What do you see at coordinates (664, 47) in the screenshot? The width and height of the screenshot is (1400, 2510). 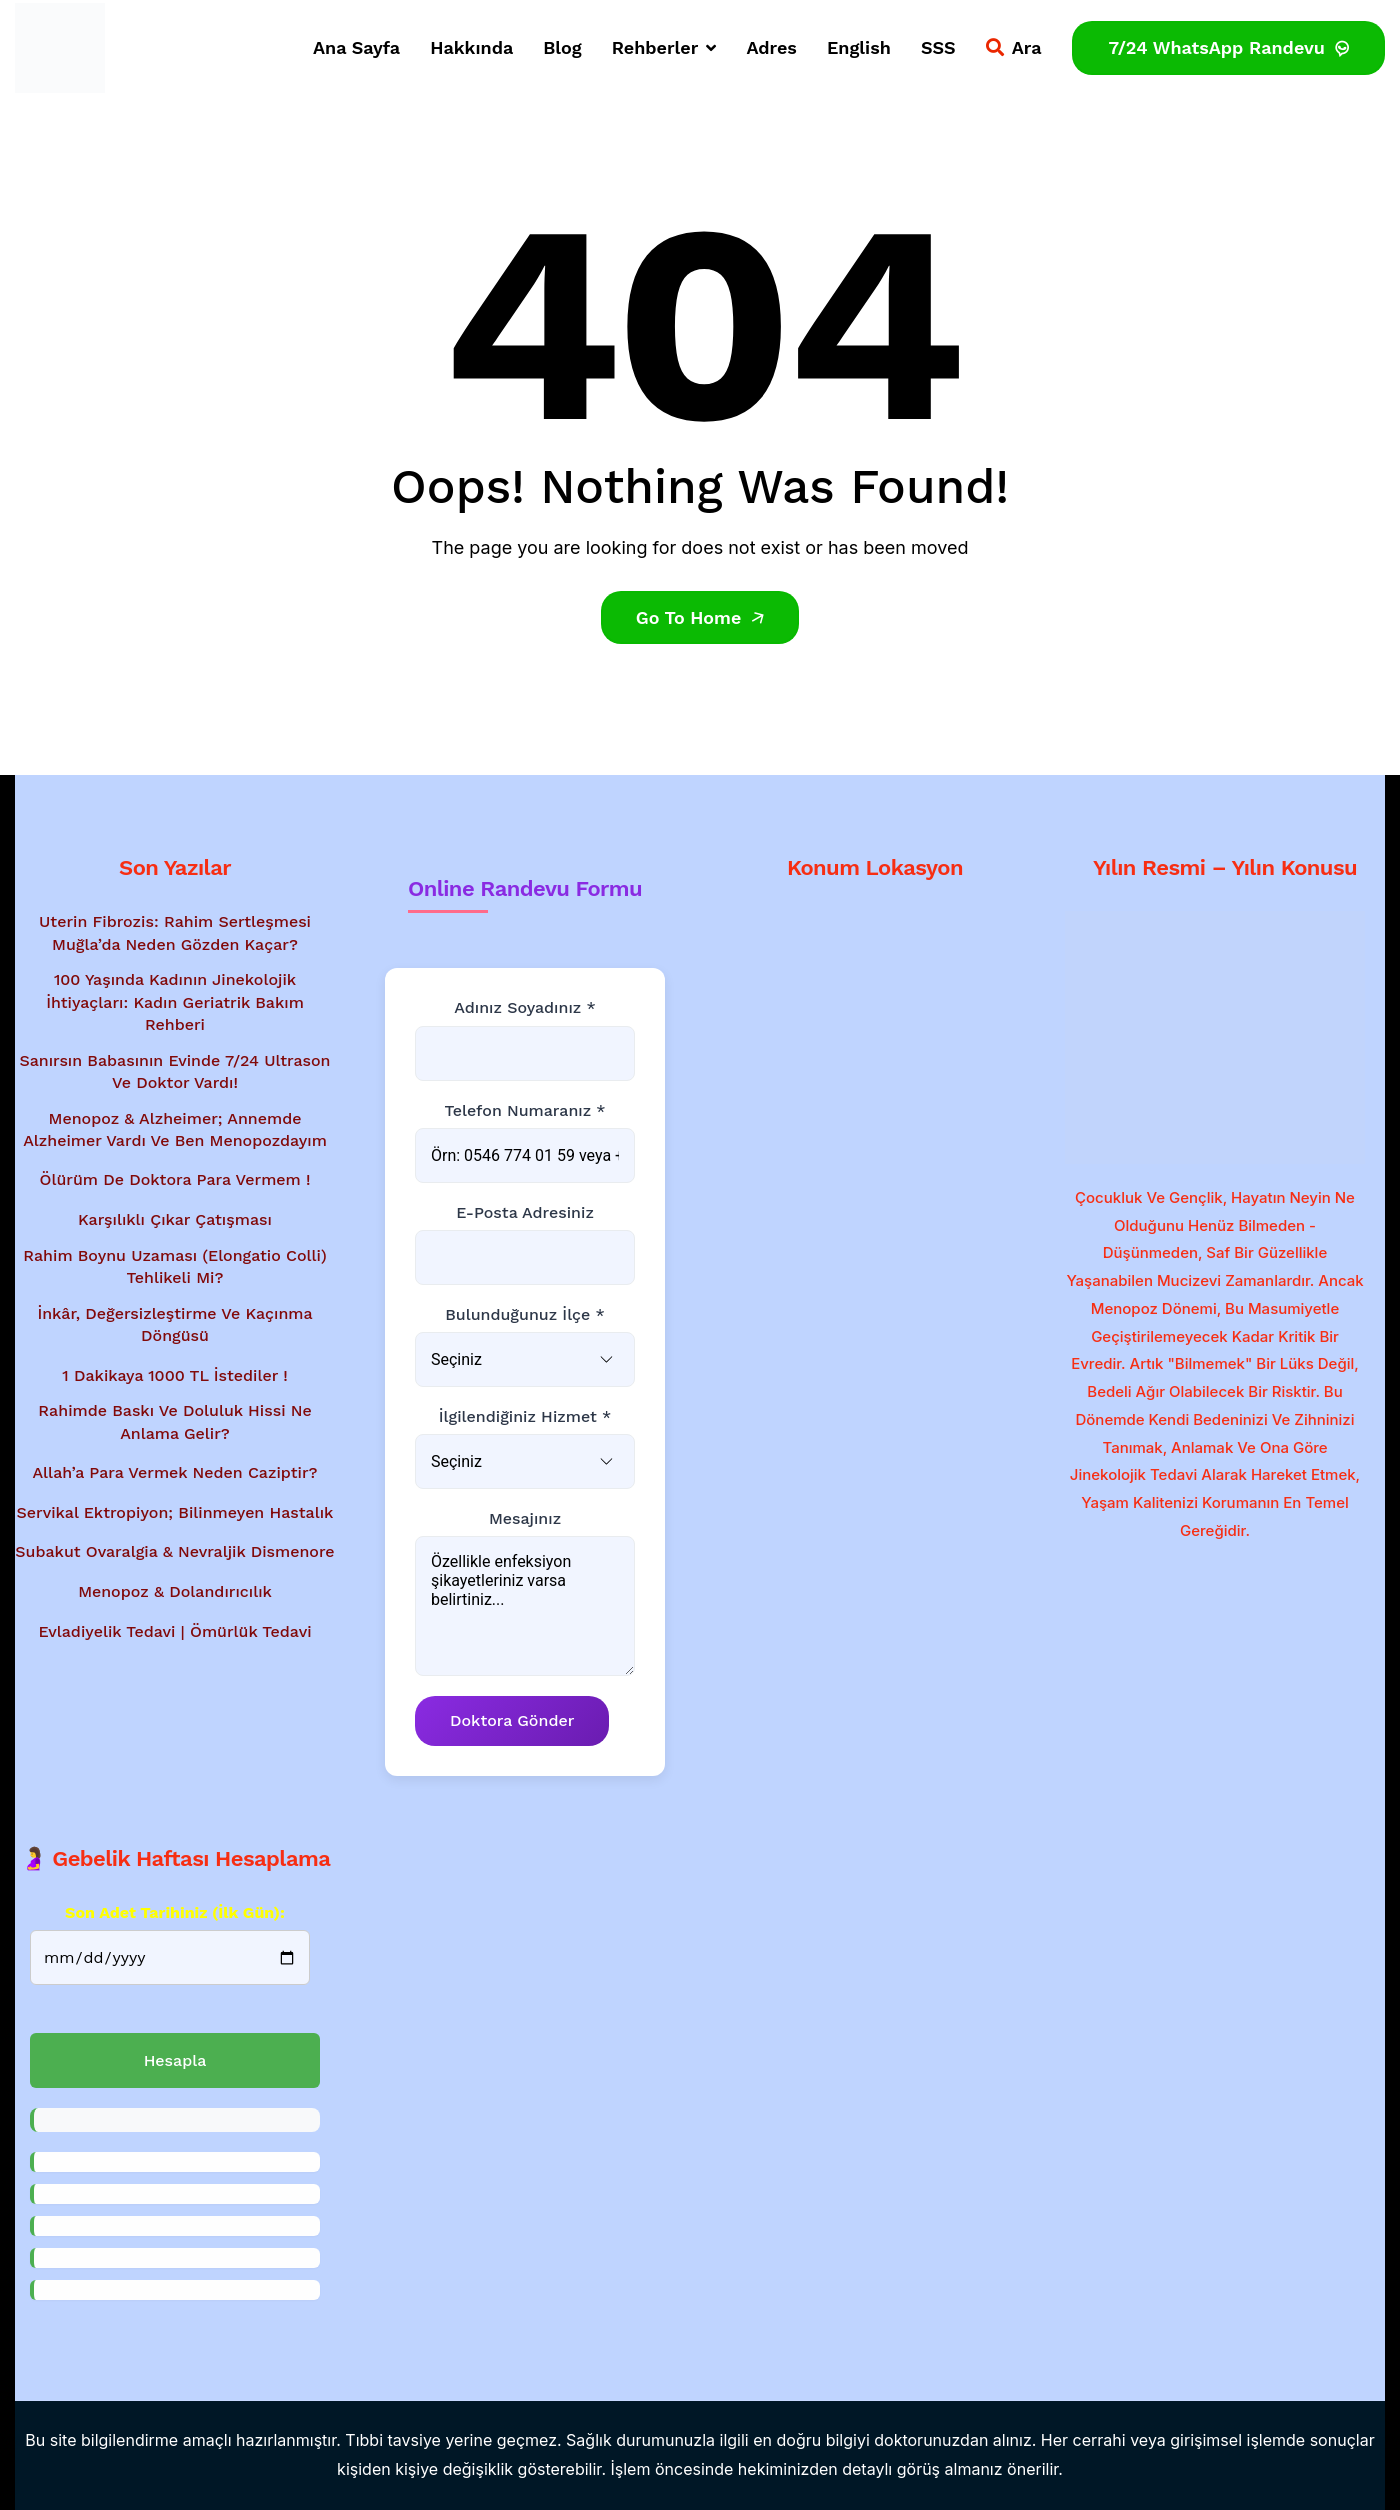 I see `Rehberler` at bounding box center [664, 47].